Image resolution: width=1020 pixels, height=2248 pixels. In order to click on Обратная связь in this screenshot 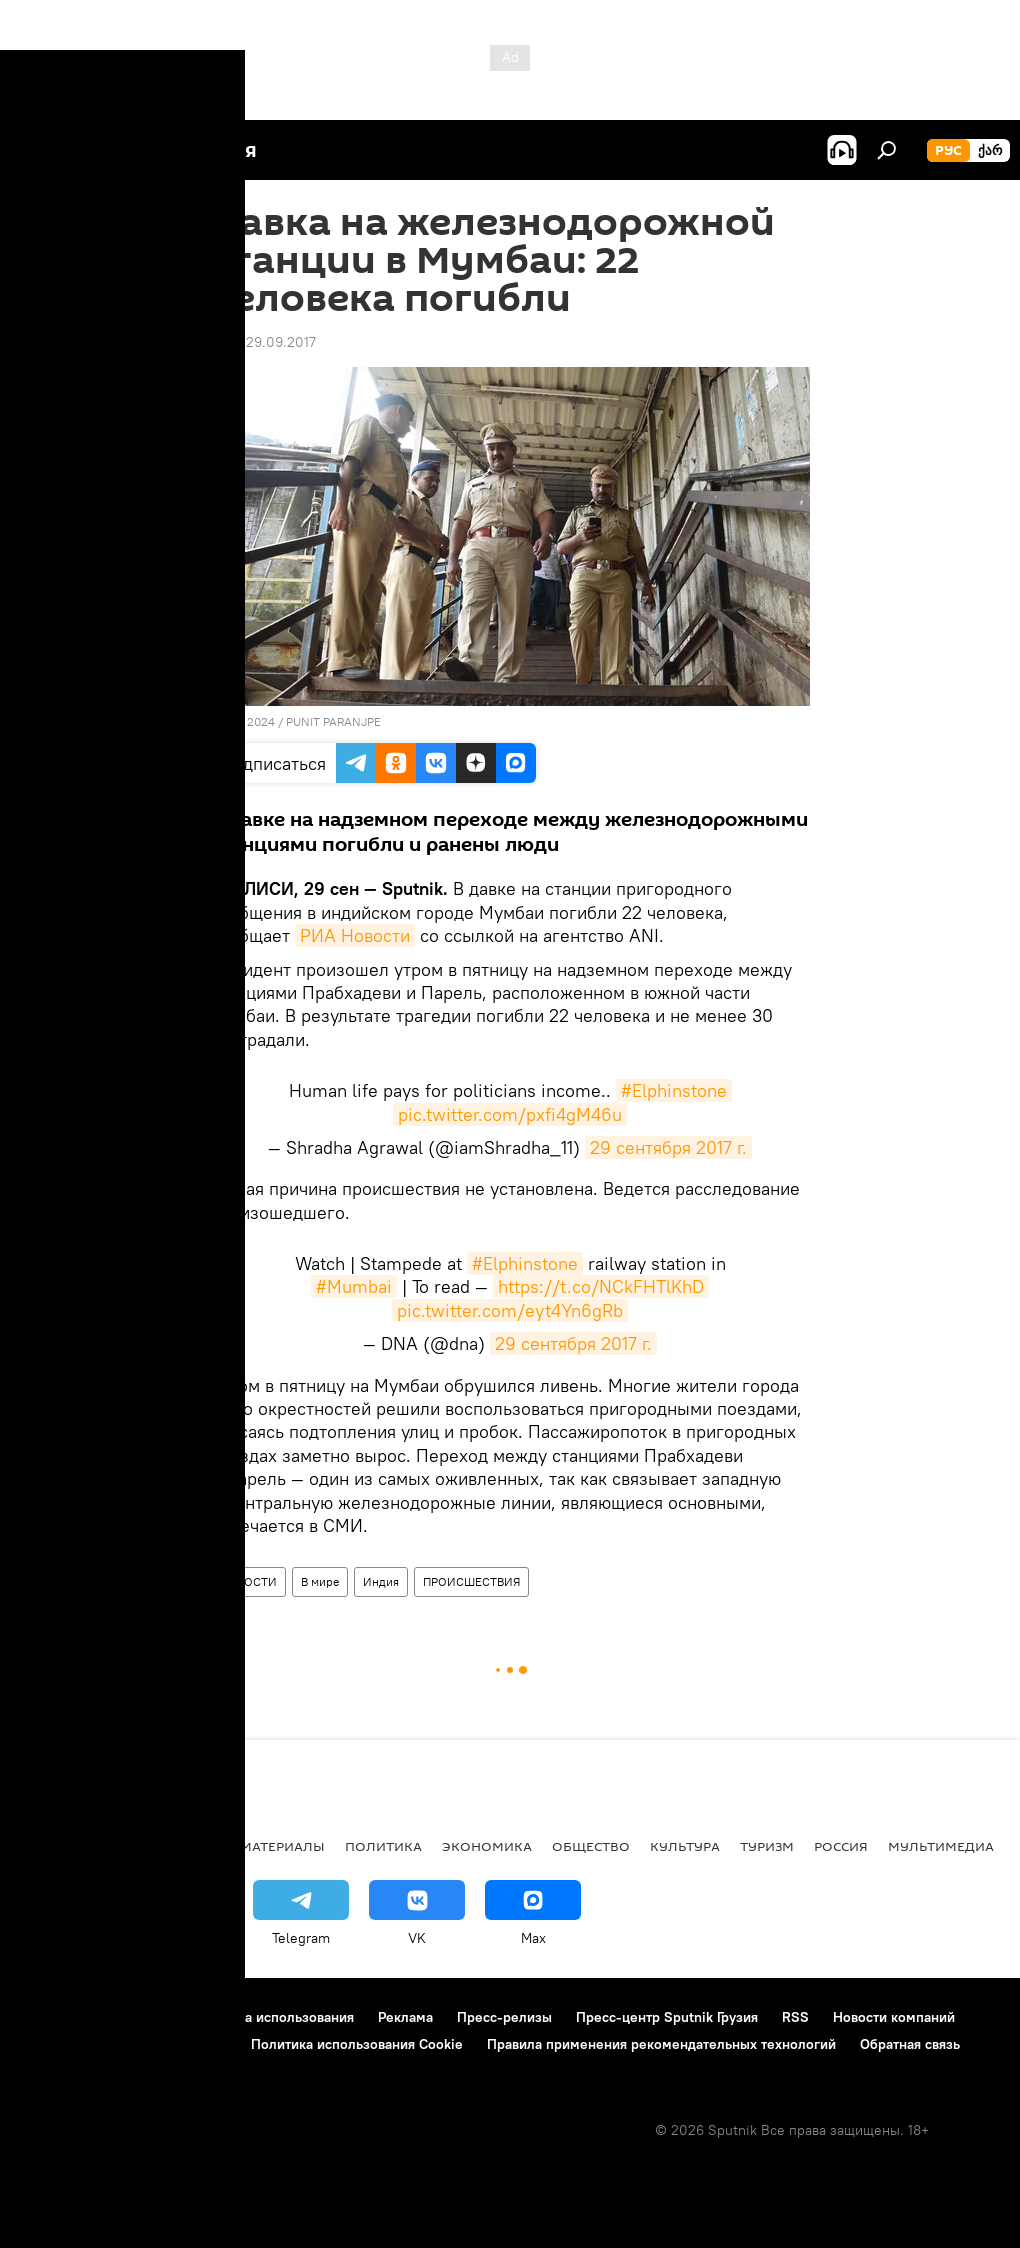, I will do `click(910, 2044)`.